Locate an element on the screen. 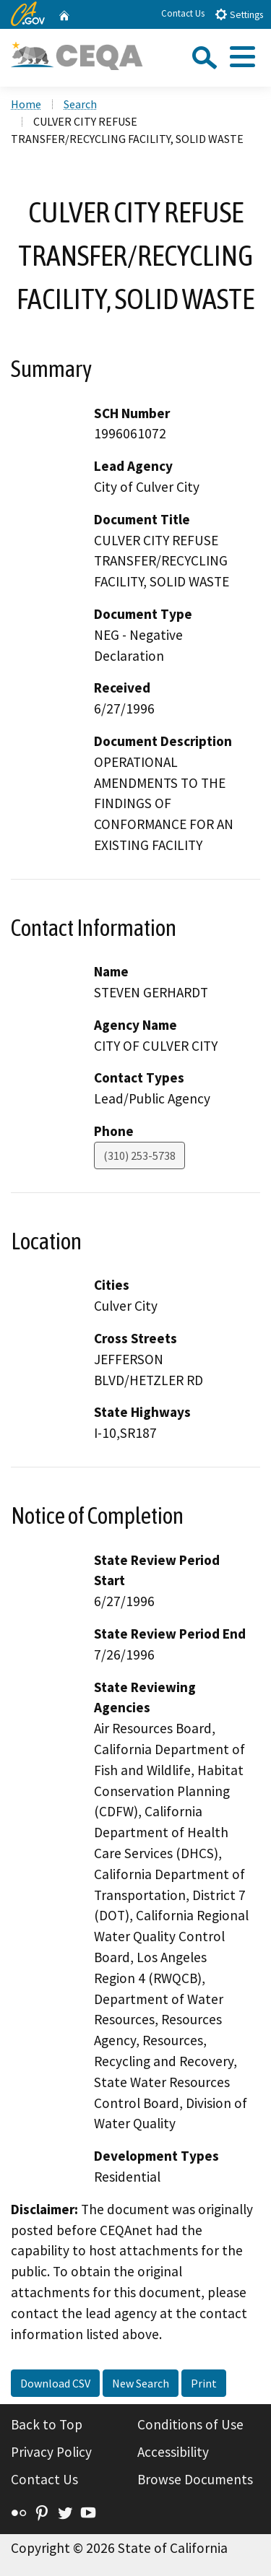 Image resolution: width=271 pixels, height=2576 pixels. Conditions of Use is located at coordinates (190, 2424).